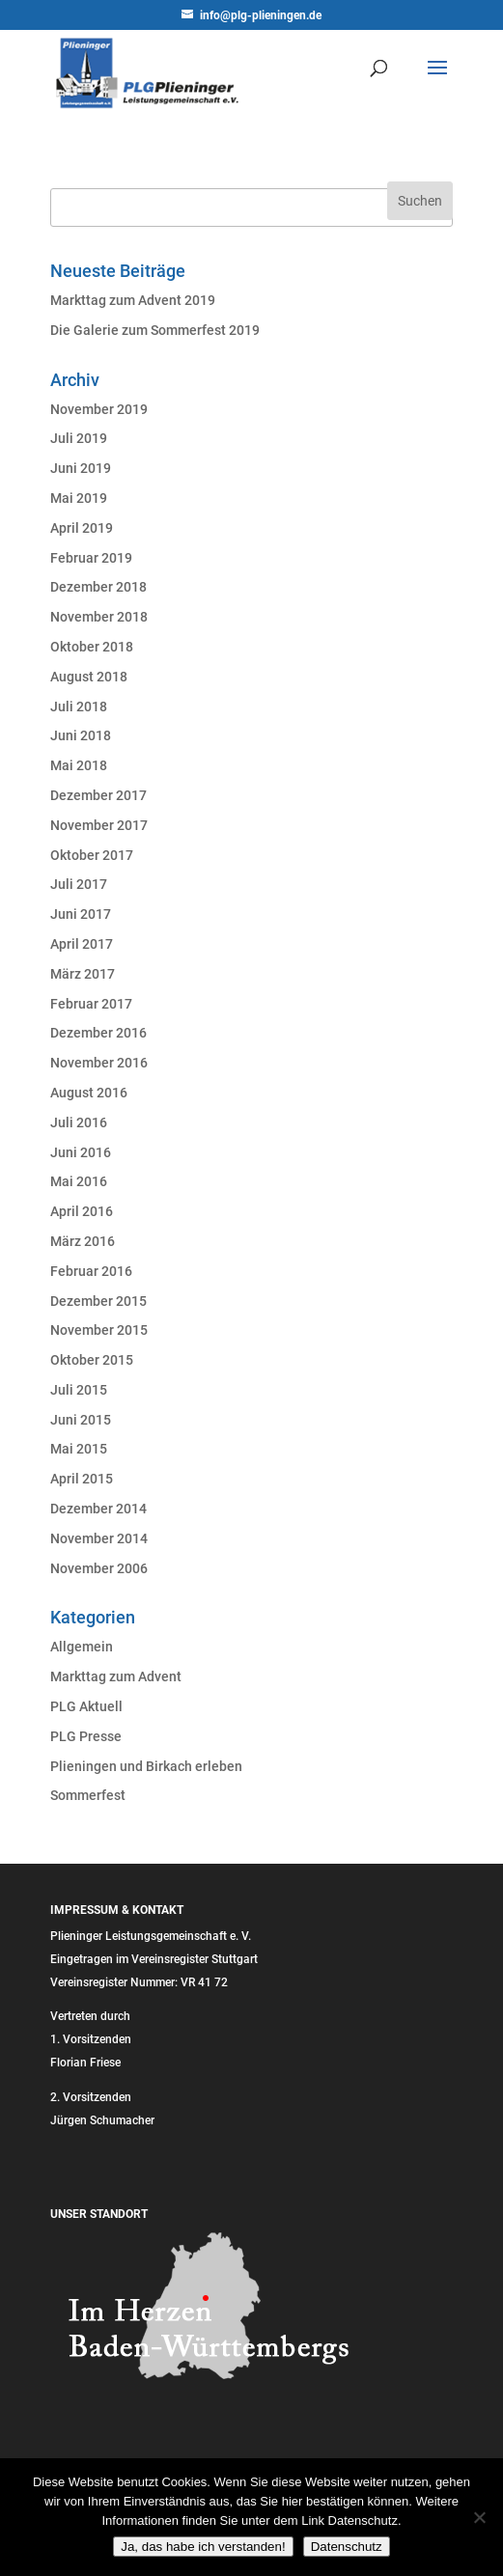 The image size is (503, 2576). Describe the element at coordinates (80, 735) in the screenshot. I see `Juni 2018` at that location.